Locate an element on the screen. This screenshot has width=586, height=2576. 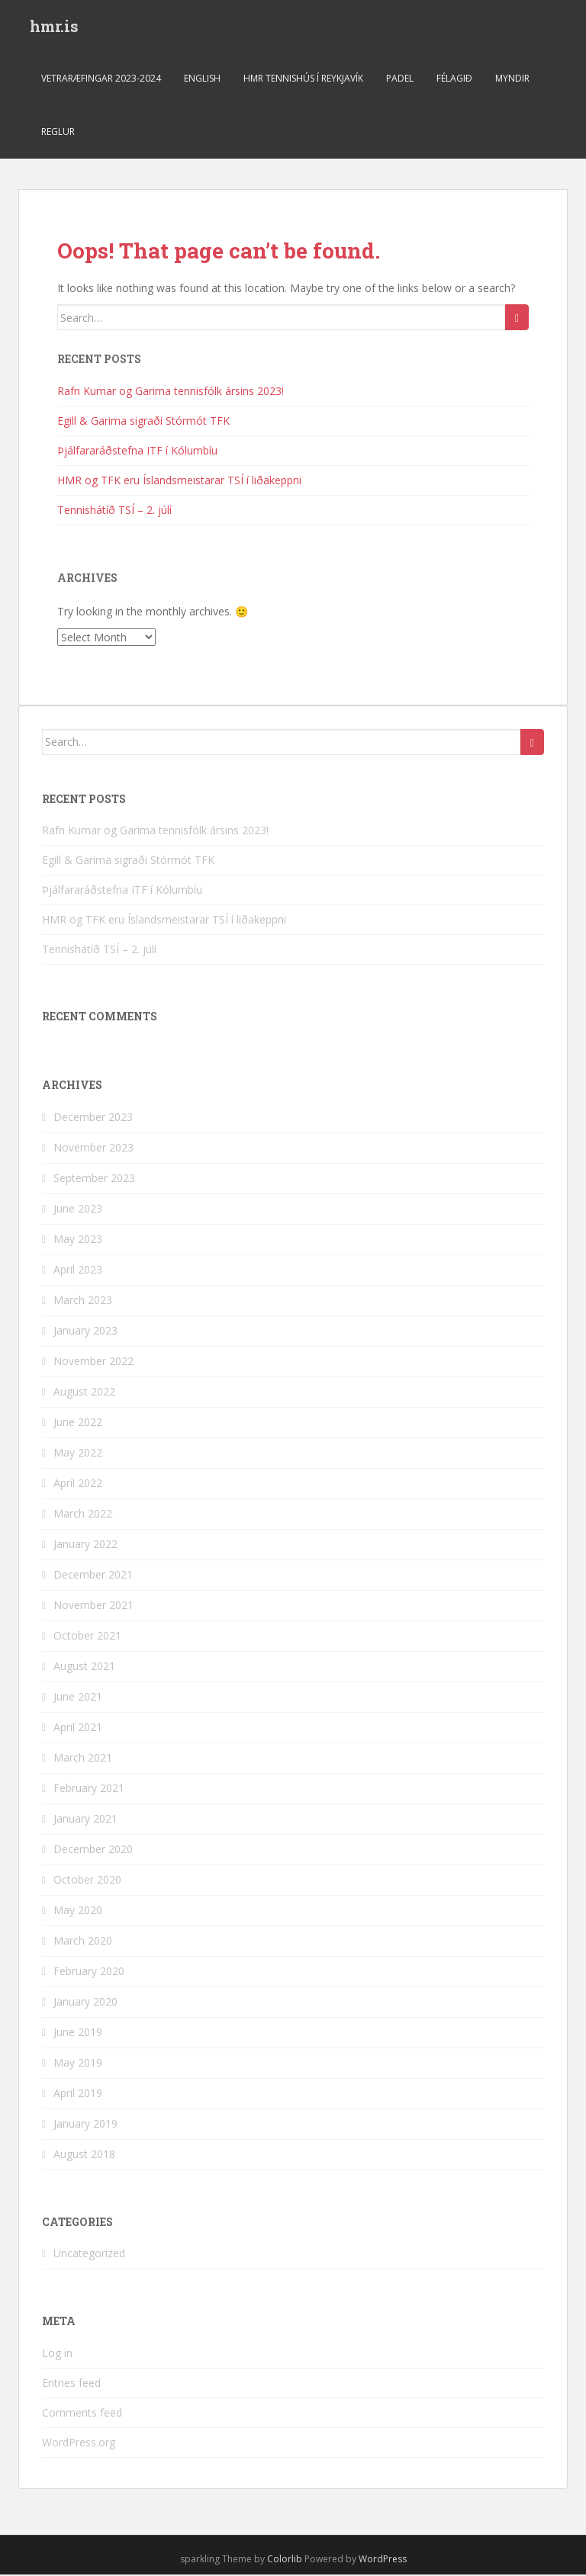
WordPress.org is located at coordinates (78, 2443).